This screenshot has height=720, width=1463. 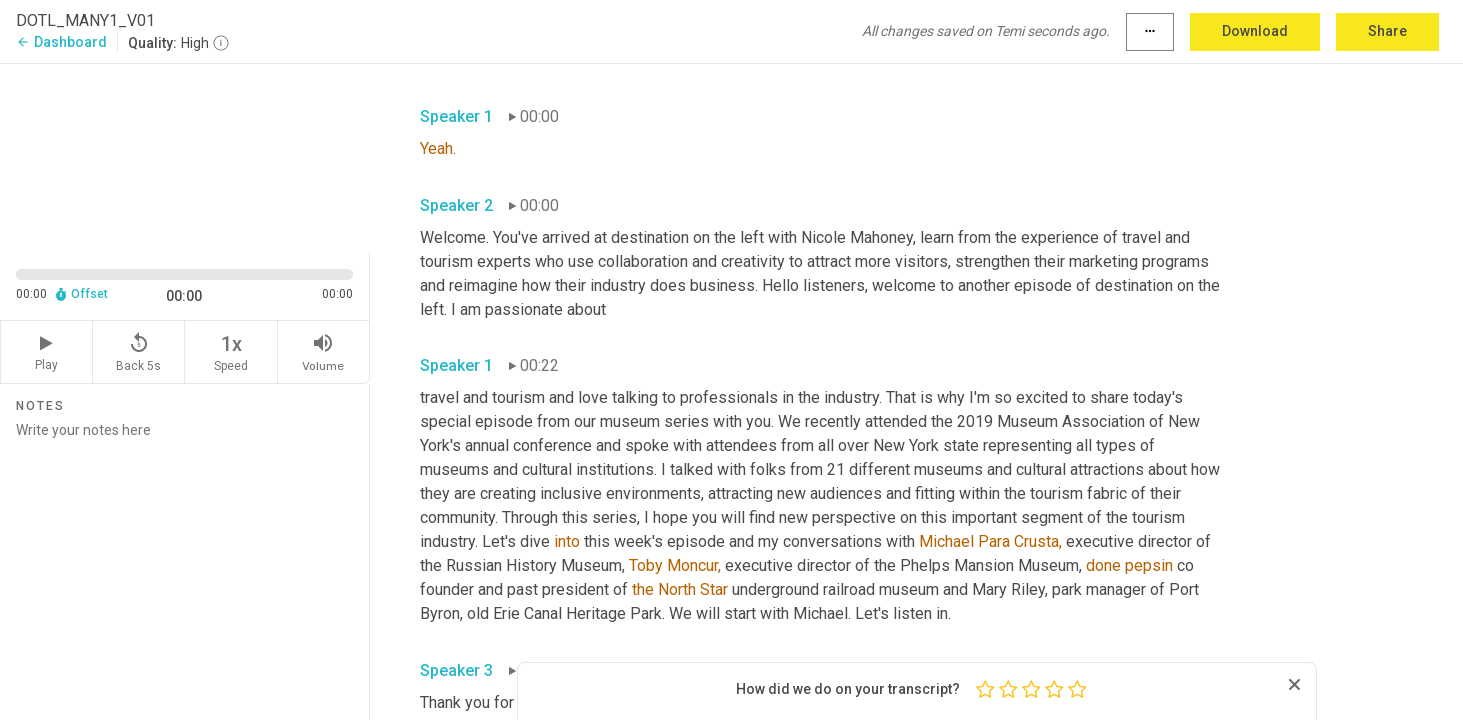 I want to click on [Source video. Captions are displayed in the editor panel.], so click(x=185, y=156).